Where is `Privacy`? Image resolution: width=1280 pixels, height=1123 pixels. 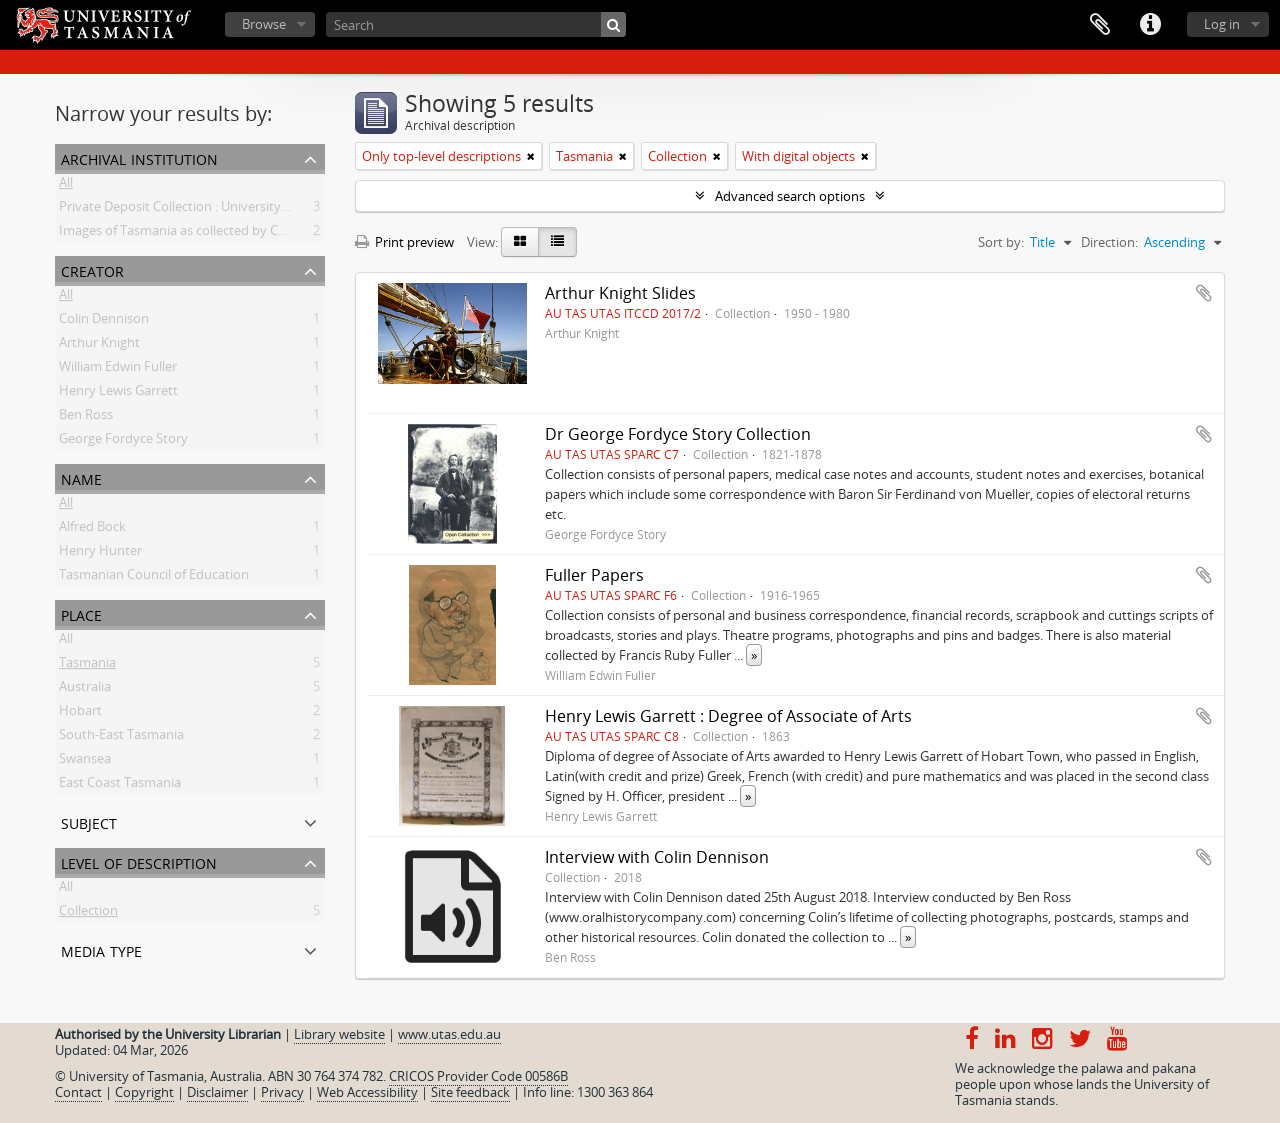 Privacy is located at coordinates (282, 1092).